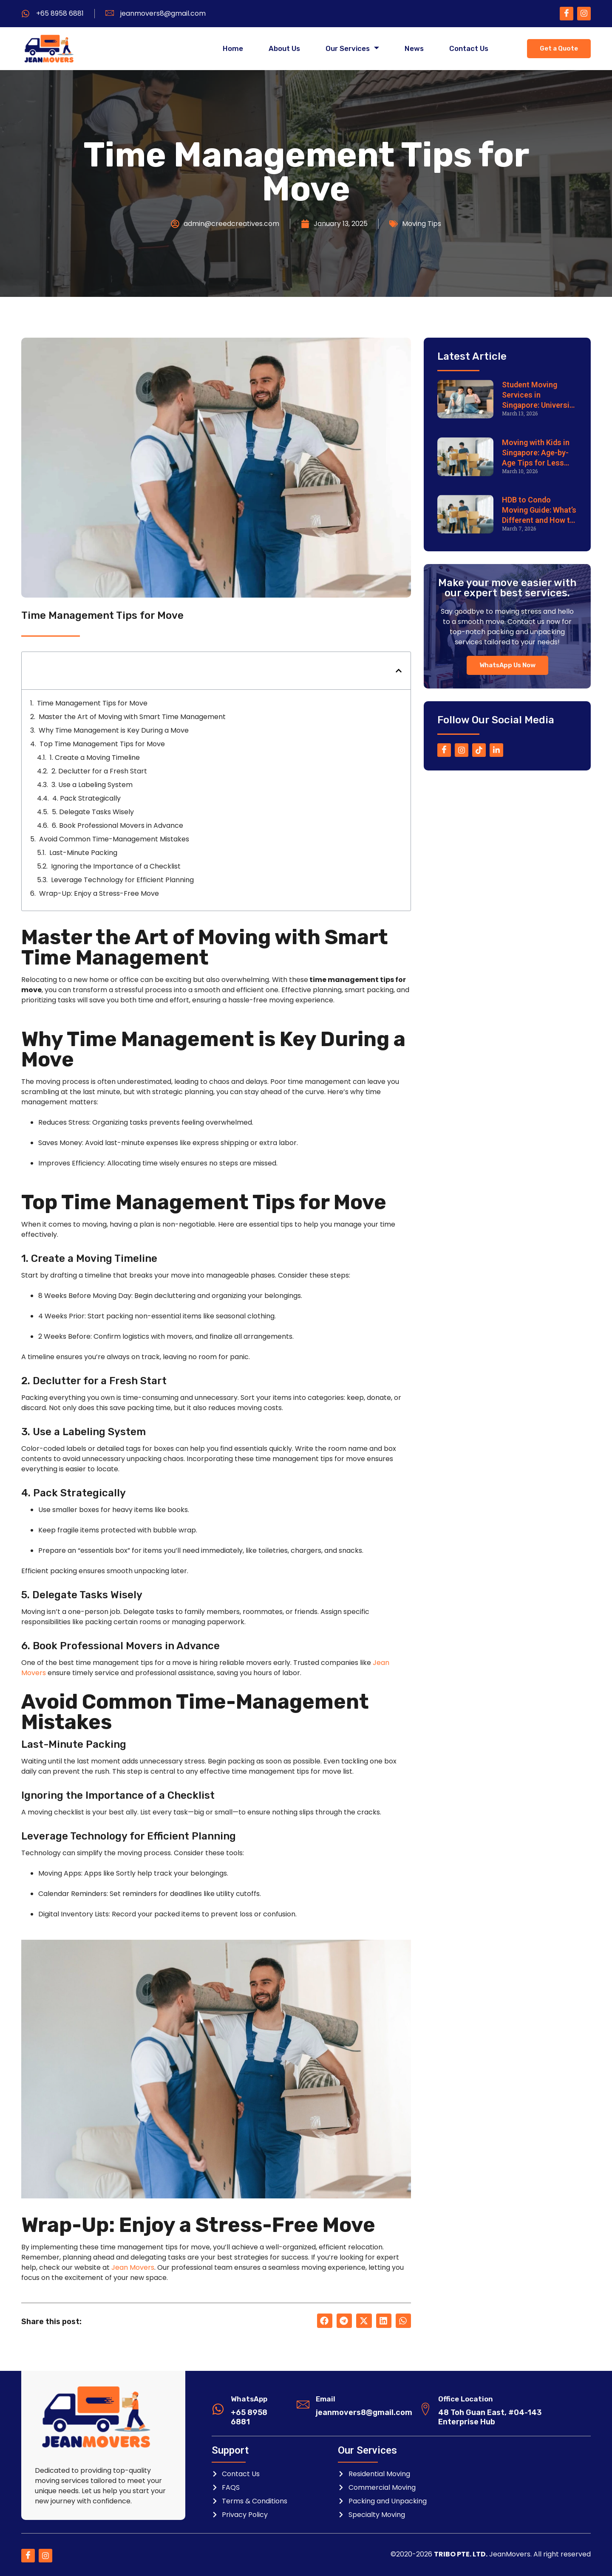 The width and height of the screenshot is (612, 2576). I want to click on Our Services, so click(352, 49).